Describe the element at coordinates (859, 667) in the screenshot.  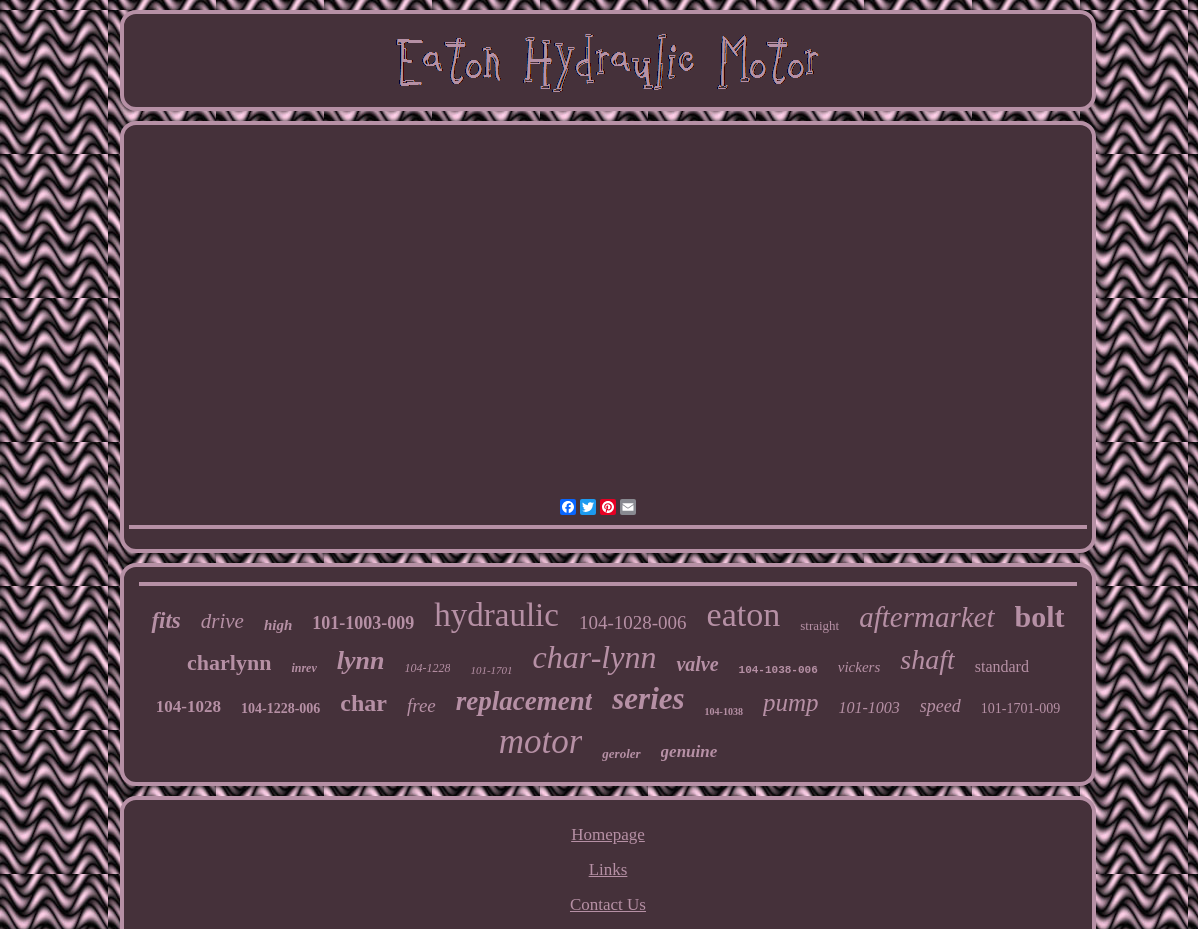
I see `vickers` at that location.